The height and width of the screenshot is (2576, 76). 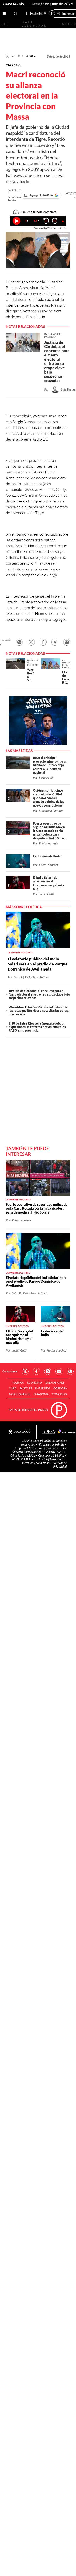 What do you see at coordinates (60, 1388) in the screenshot?
I see `Córdoba` at bounding box center [60, 1388].